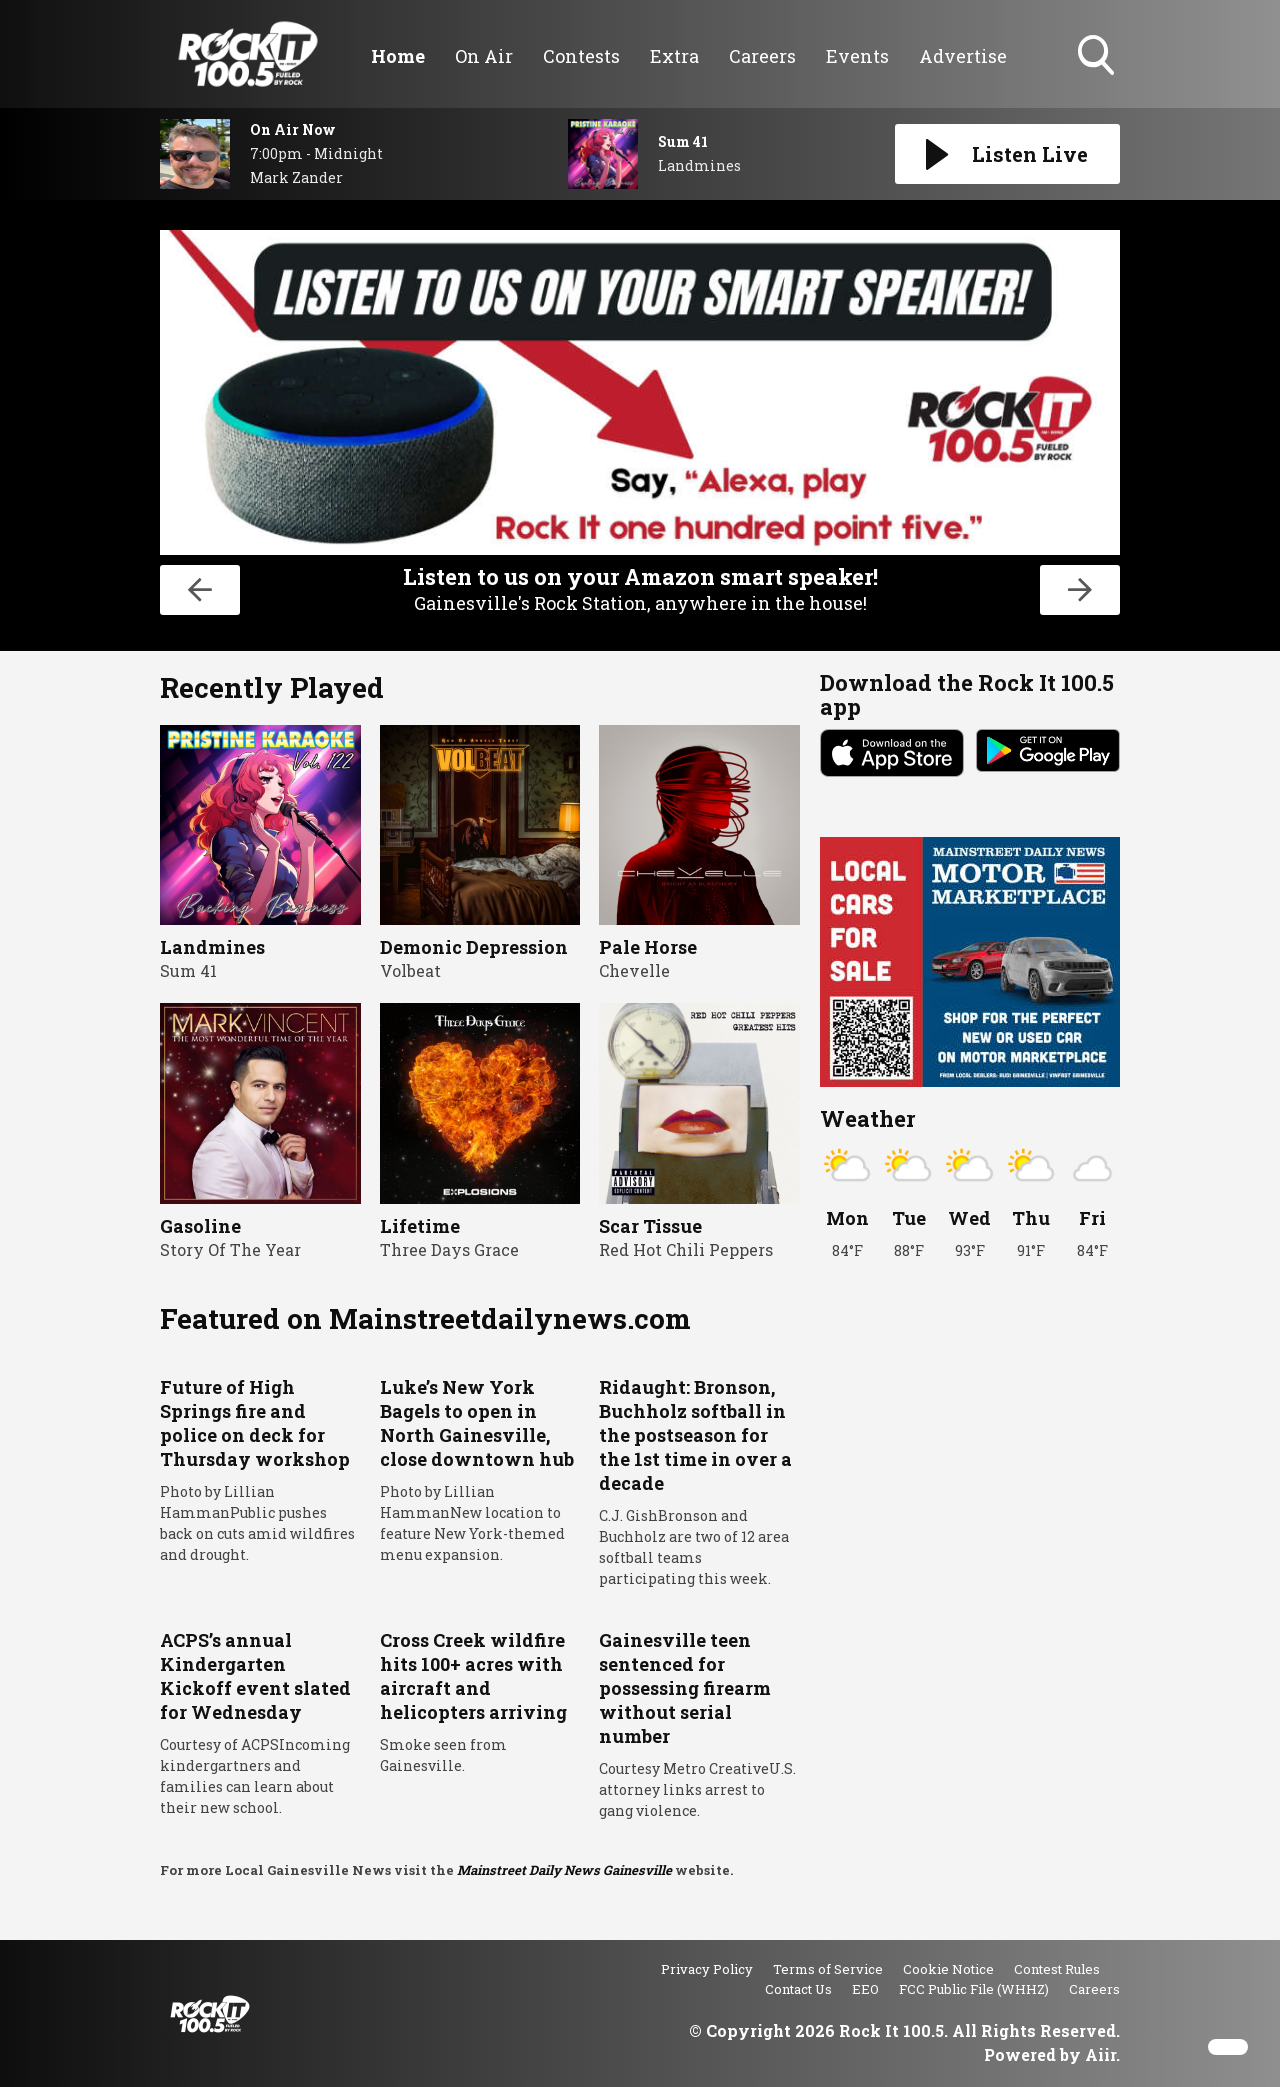 Image resolution: width=1280 pixels, height=2087 pixels. What do you see at coordinates (798, 1989) in the screenshot?
I see `Contact Us` at bounding box center [798, 1989].